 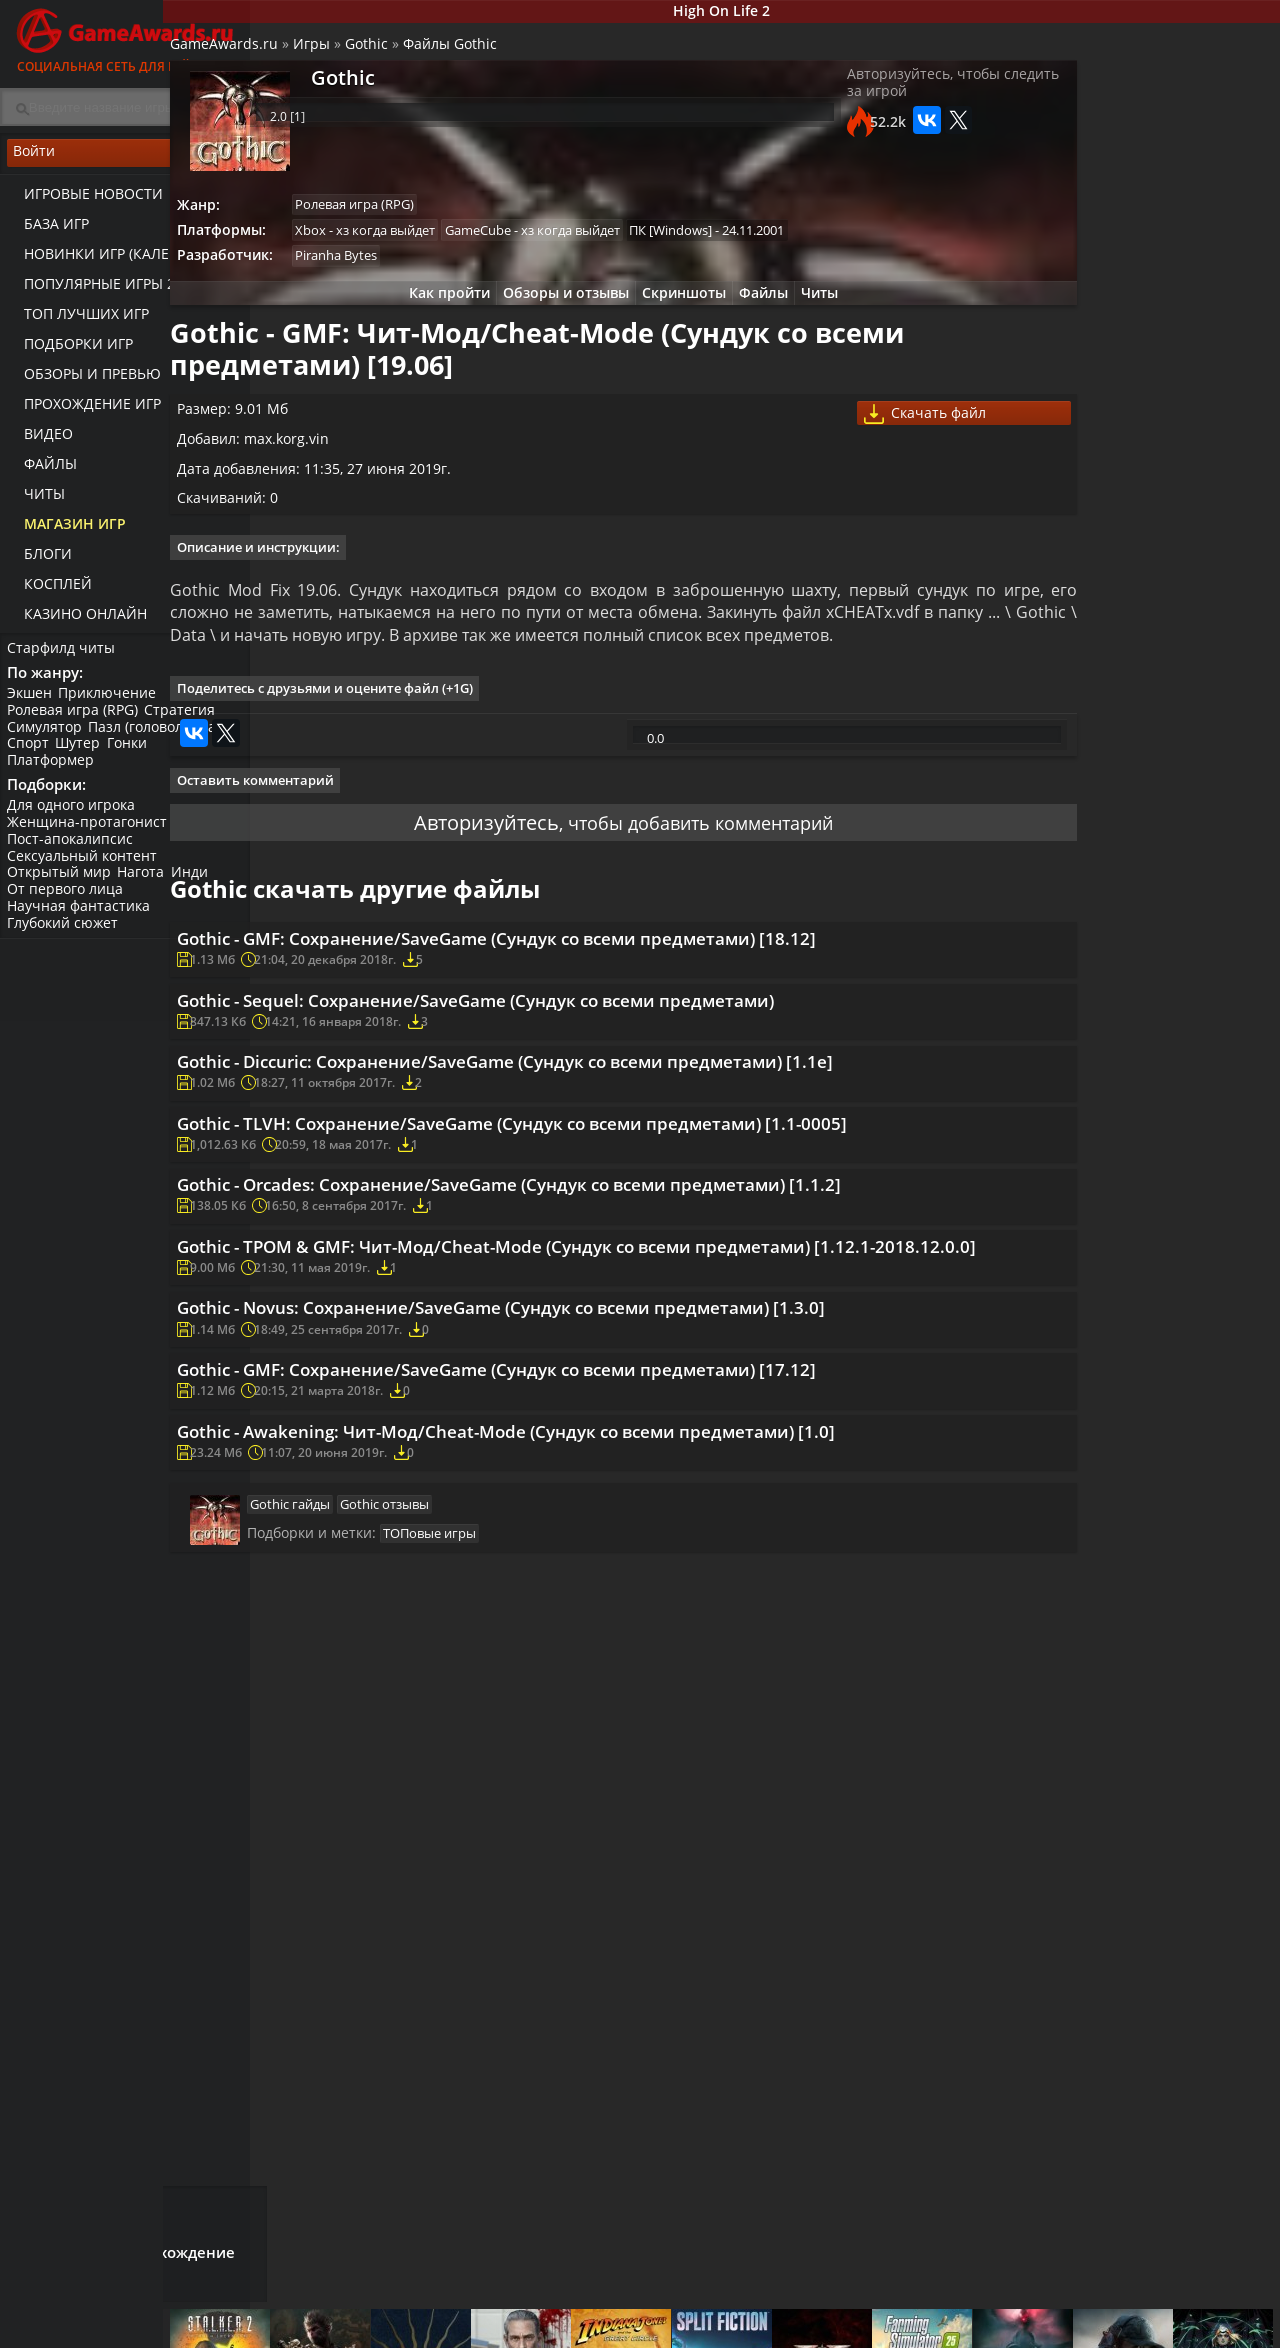 I want to click on Авторизуйтесь, чтобы следить за игрой, so click(x=863, y=102).